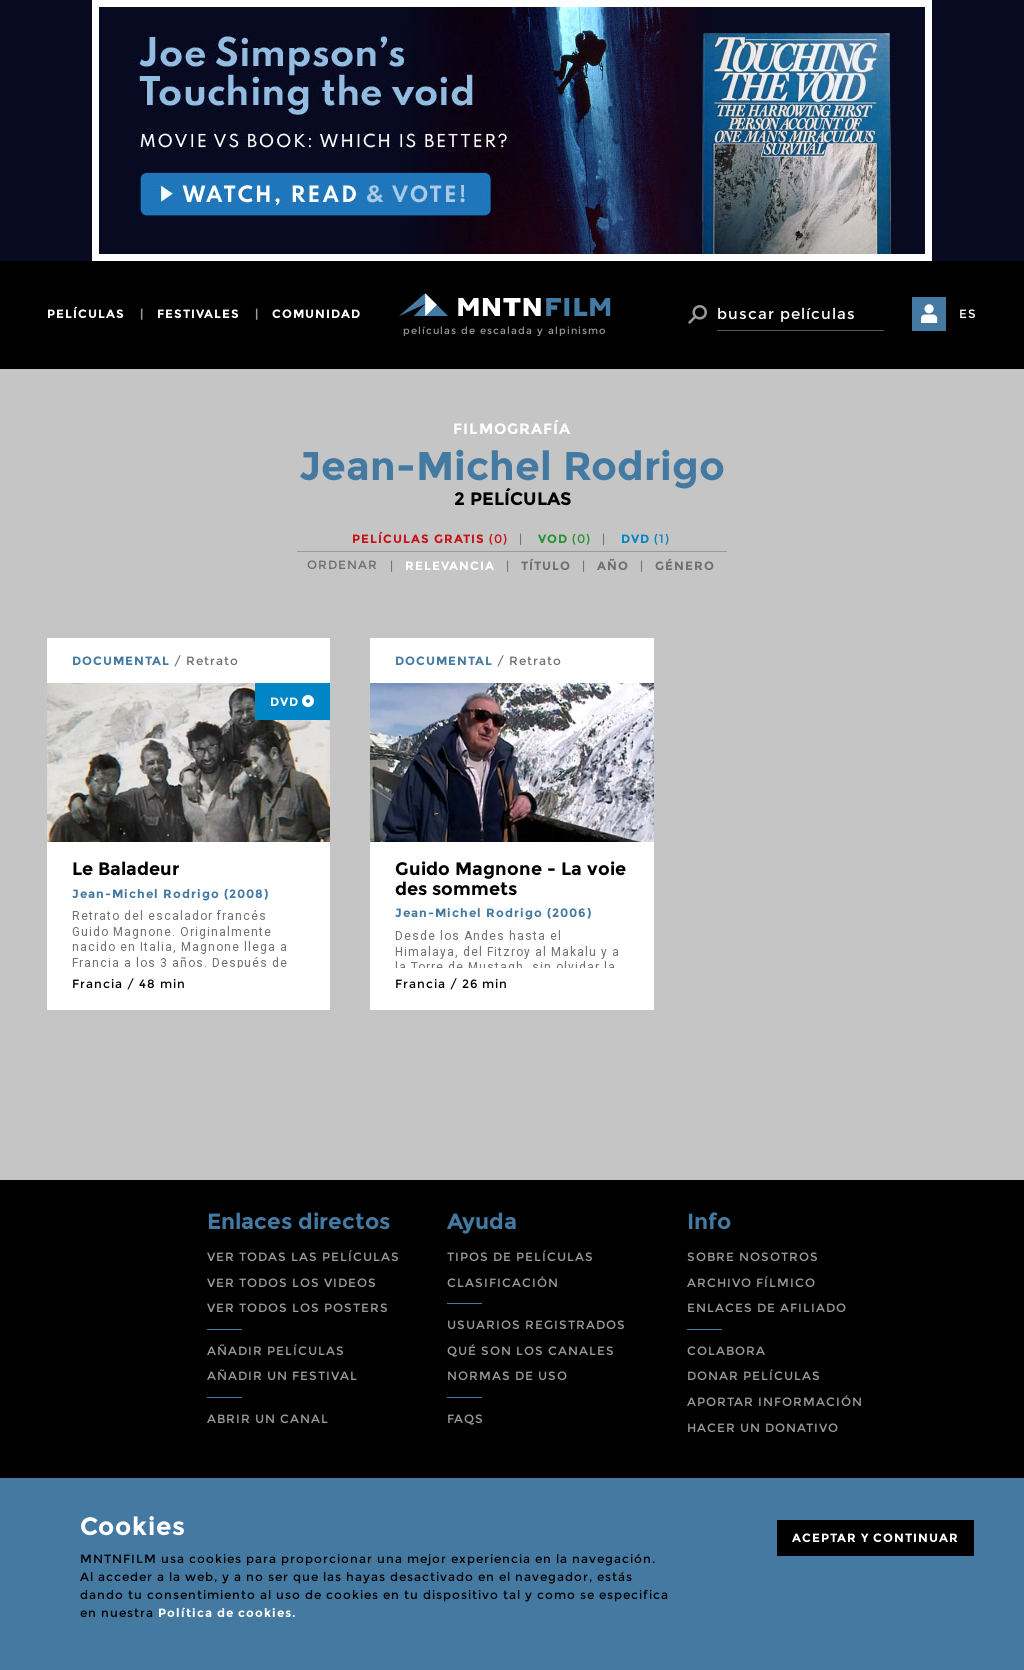 The height and width of the screenshot is (1670, 1024). What do you see at coordinates (751, 1282) in the screenshot?
I see `ARCHIVO FÍLMICO` at bounding box center [751, 1282].